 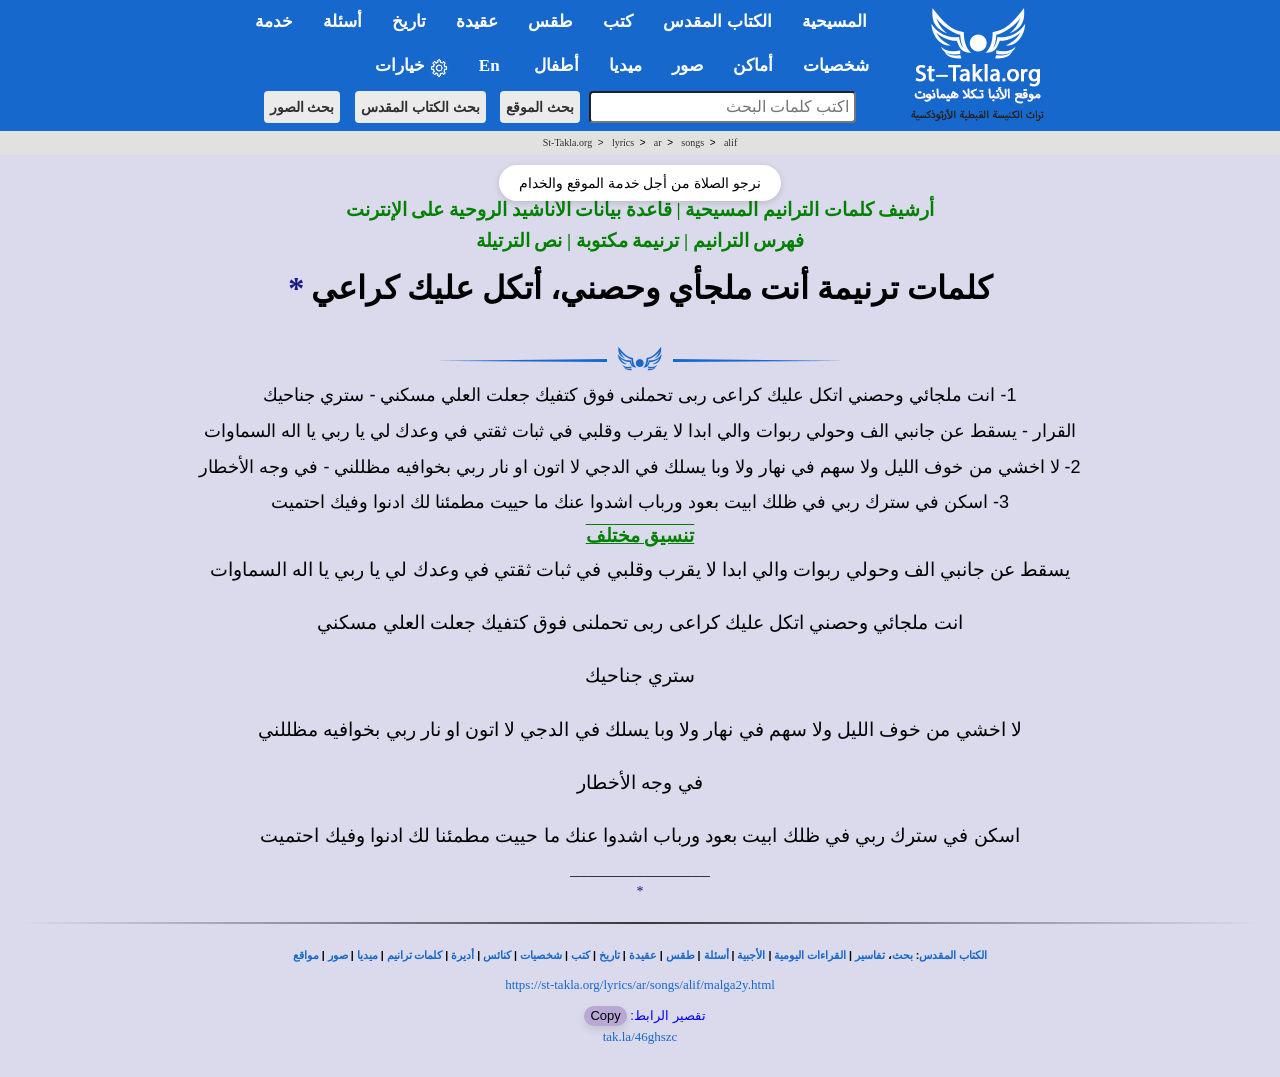 What do you see at coordinates (640, 1036) in the screenshot?
I see `tak.la/46ghszc` at bounding box center [640, 1036].